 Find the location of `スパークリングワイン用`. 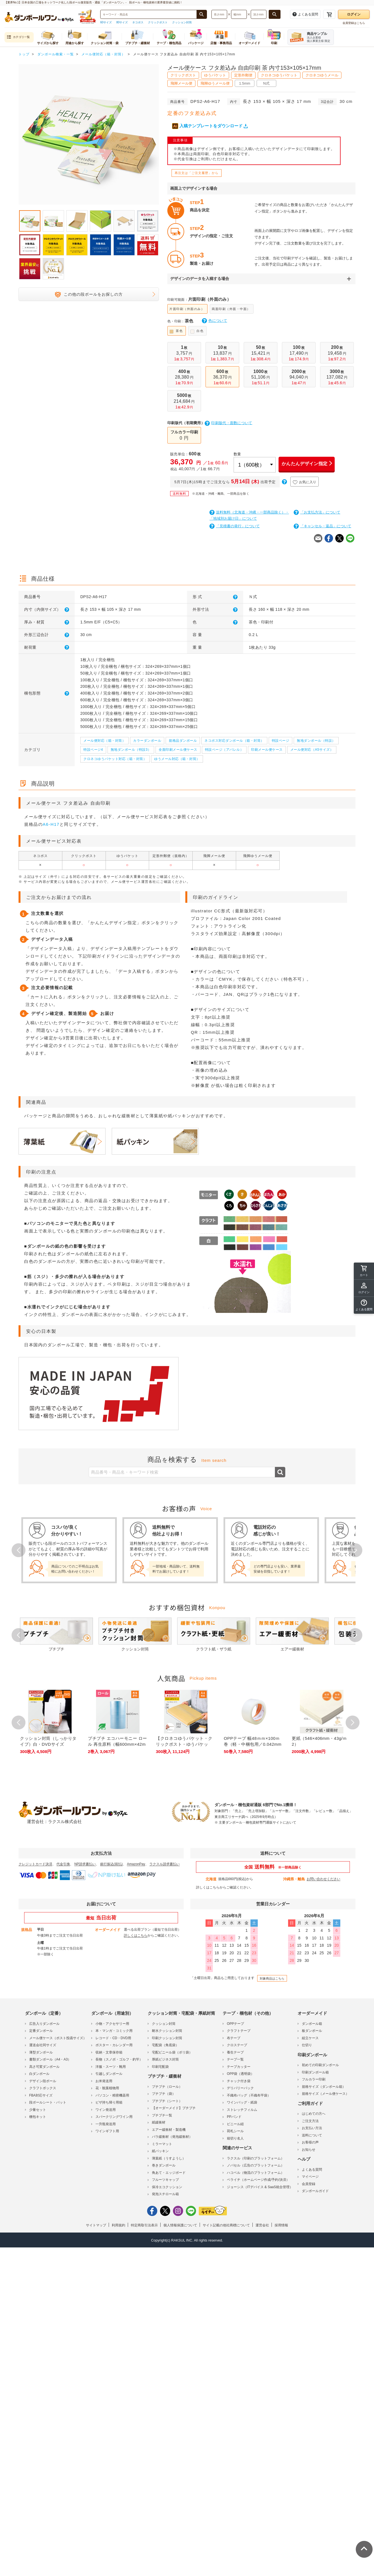

スパークリングワイン用 is located at coordinates (114, 2116).